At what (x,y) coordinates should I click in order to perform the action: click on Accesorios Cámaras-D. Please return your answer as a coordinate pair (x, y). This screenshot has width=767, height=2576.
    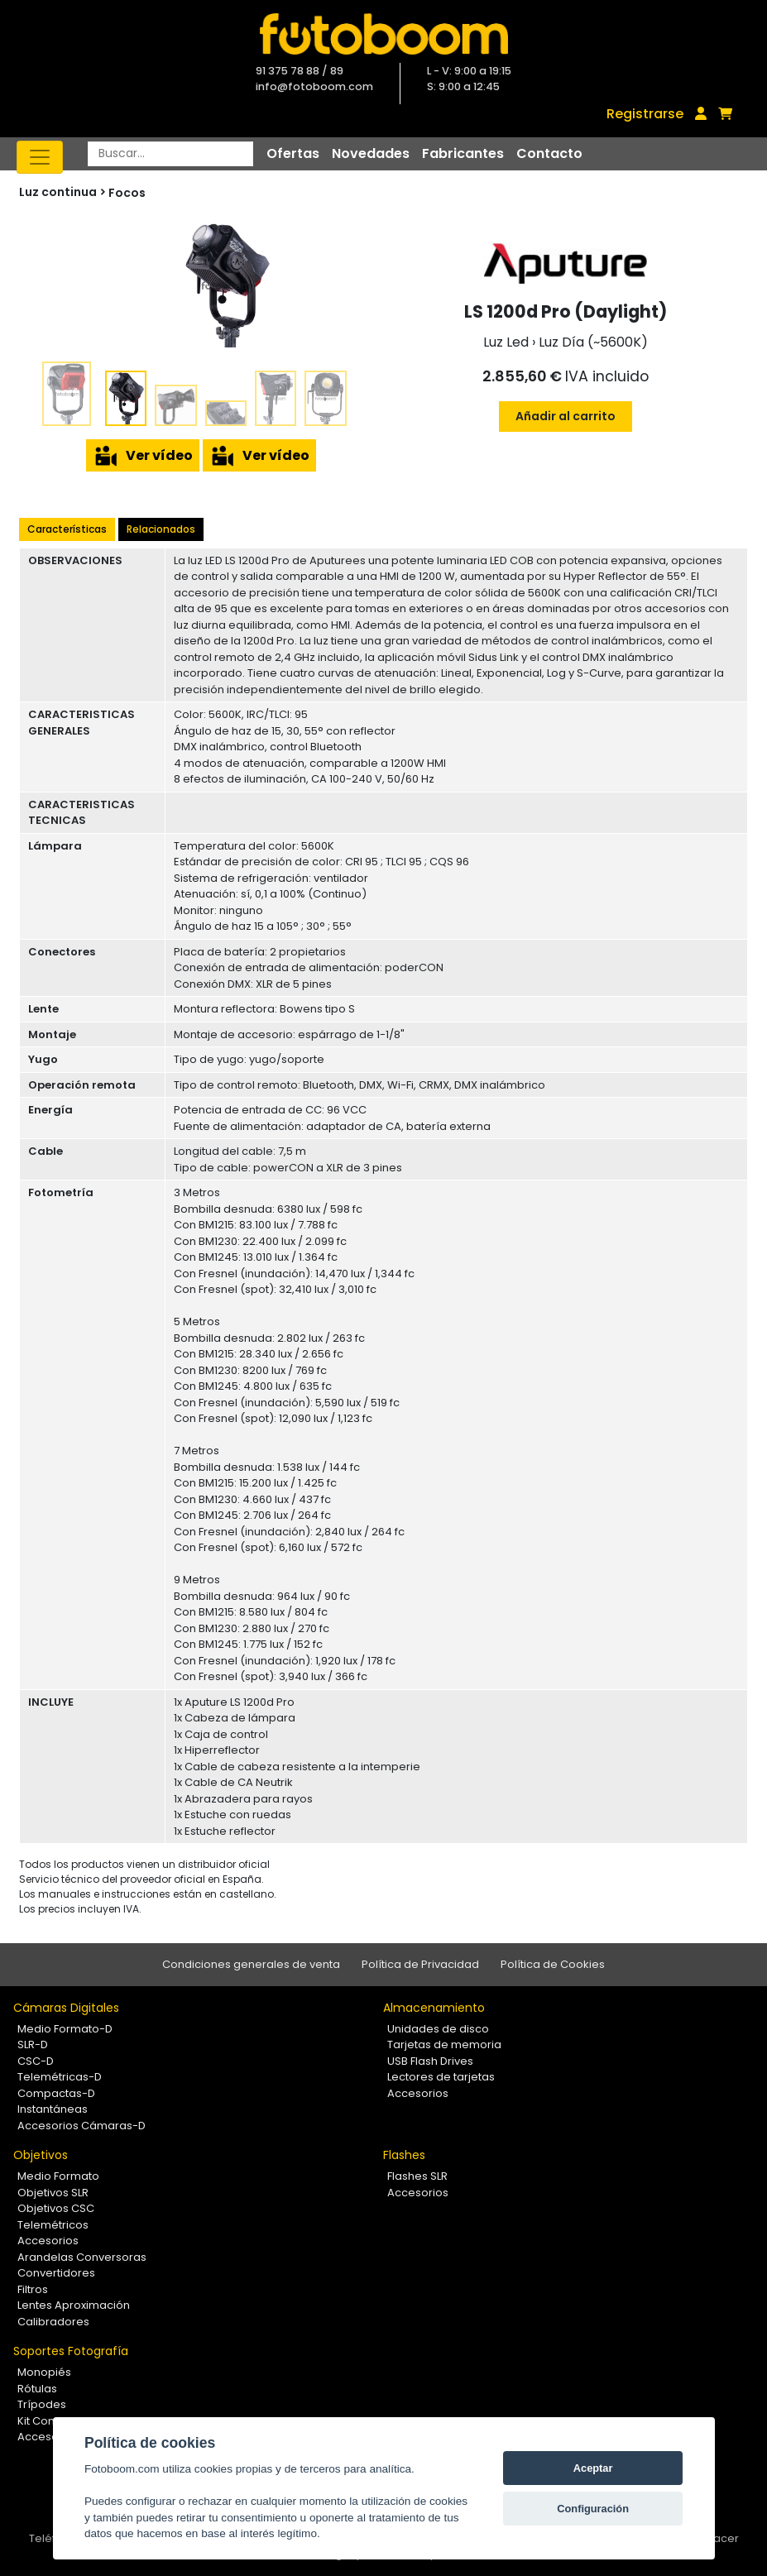
    Looking at the image, I should click on (81, 2125).